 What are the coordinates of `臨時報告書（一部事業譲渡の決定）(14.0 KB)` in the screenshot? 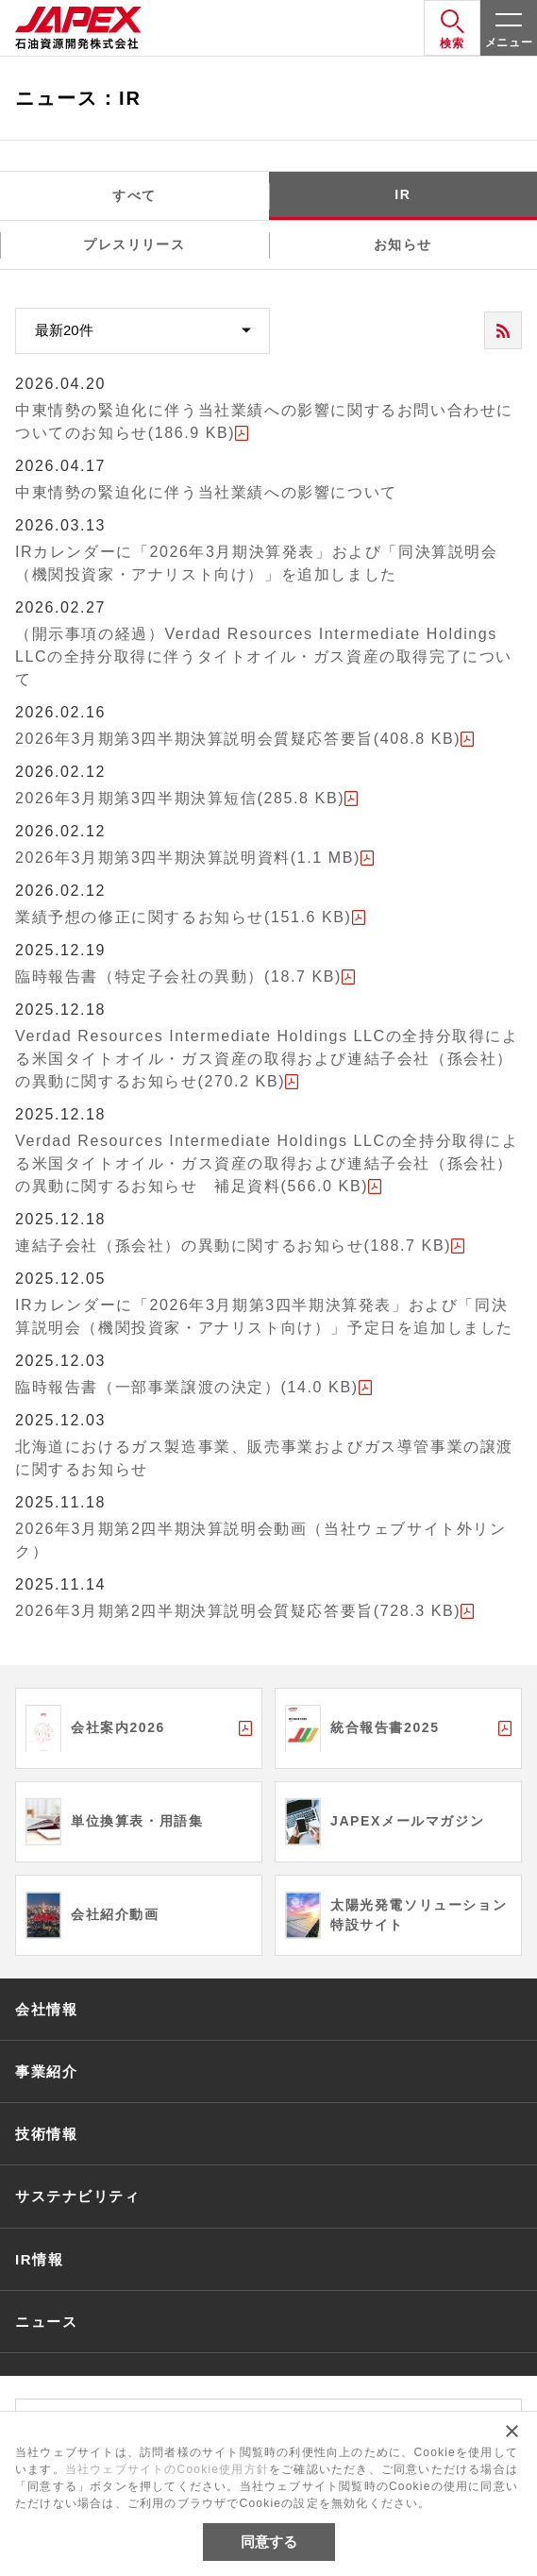 It's located at (187, 1387).